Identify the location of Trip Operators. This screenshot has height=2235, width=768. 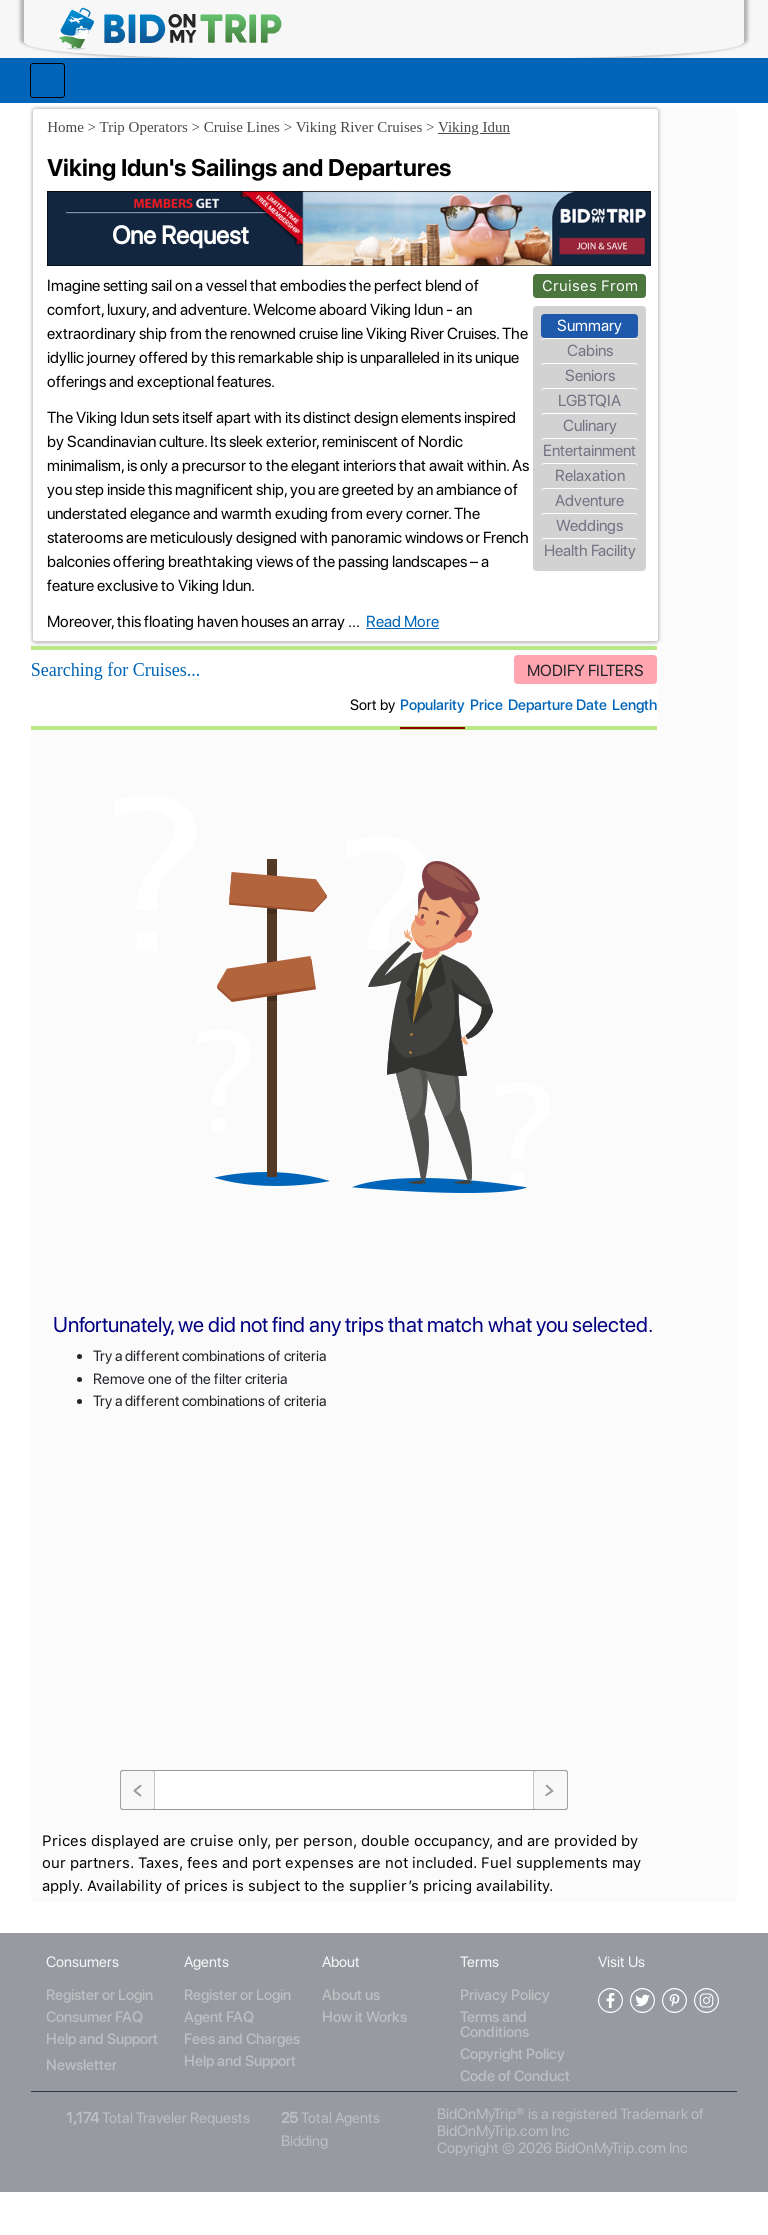
(162, 117).